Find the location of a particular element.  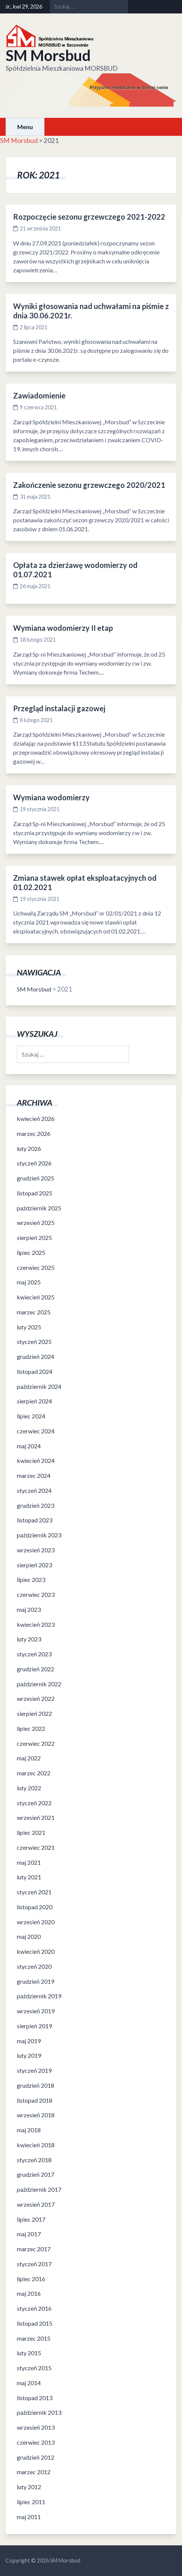

listopad 2024 is located at coordinates (34, 1371).